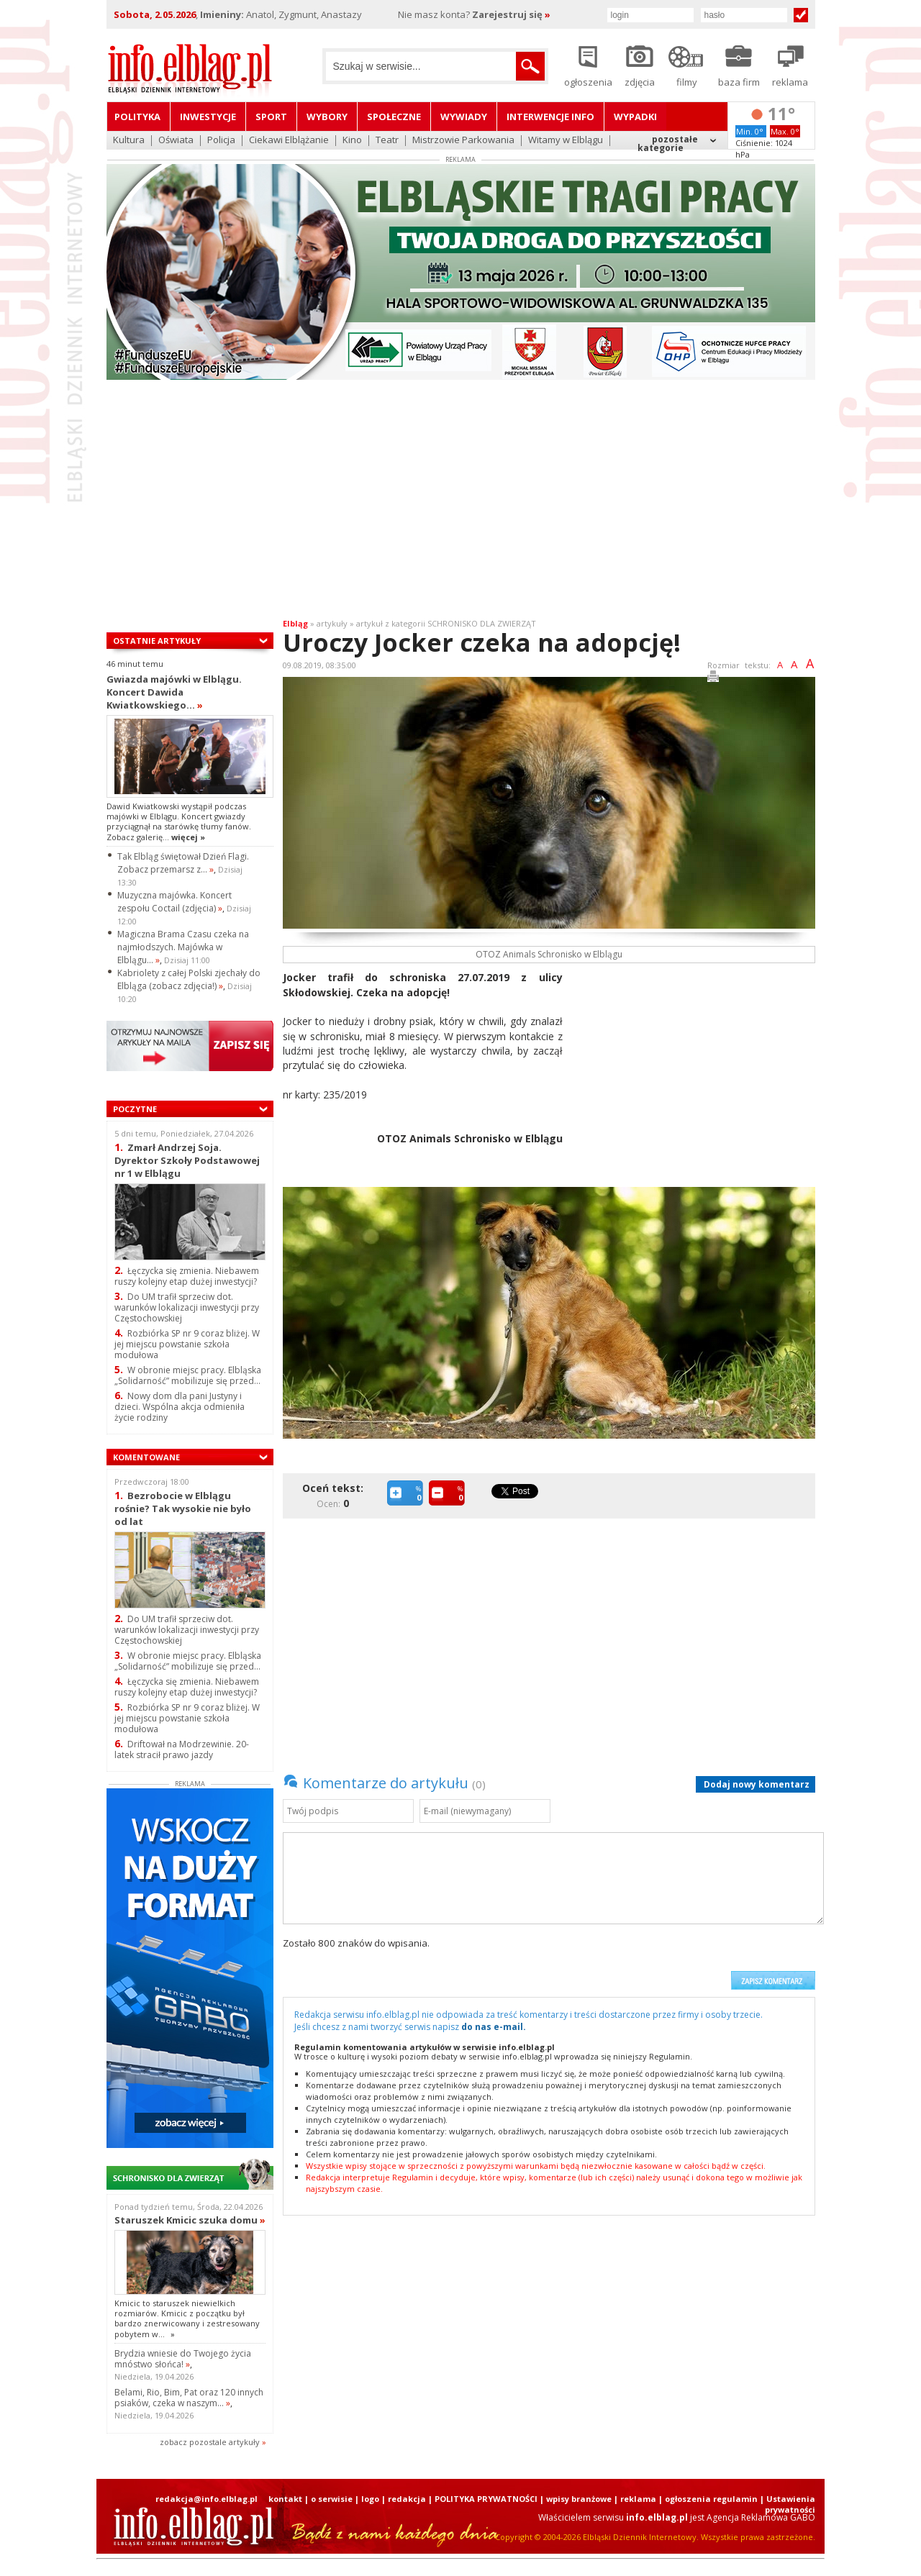  I want to click on Gwiazda majówki w Elblągu. Koncert Dawida Kwiatkowskiego..., so click(174, 692).